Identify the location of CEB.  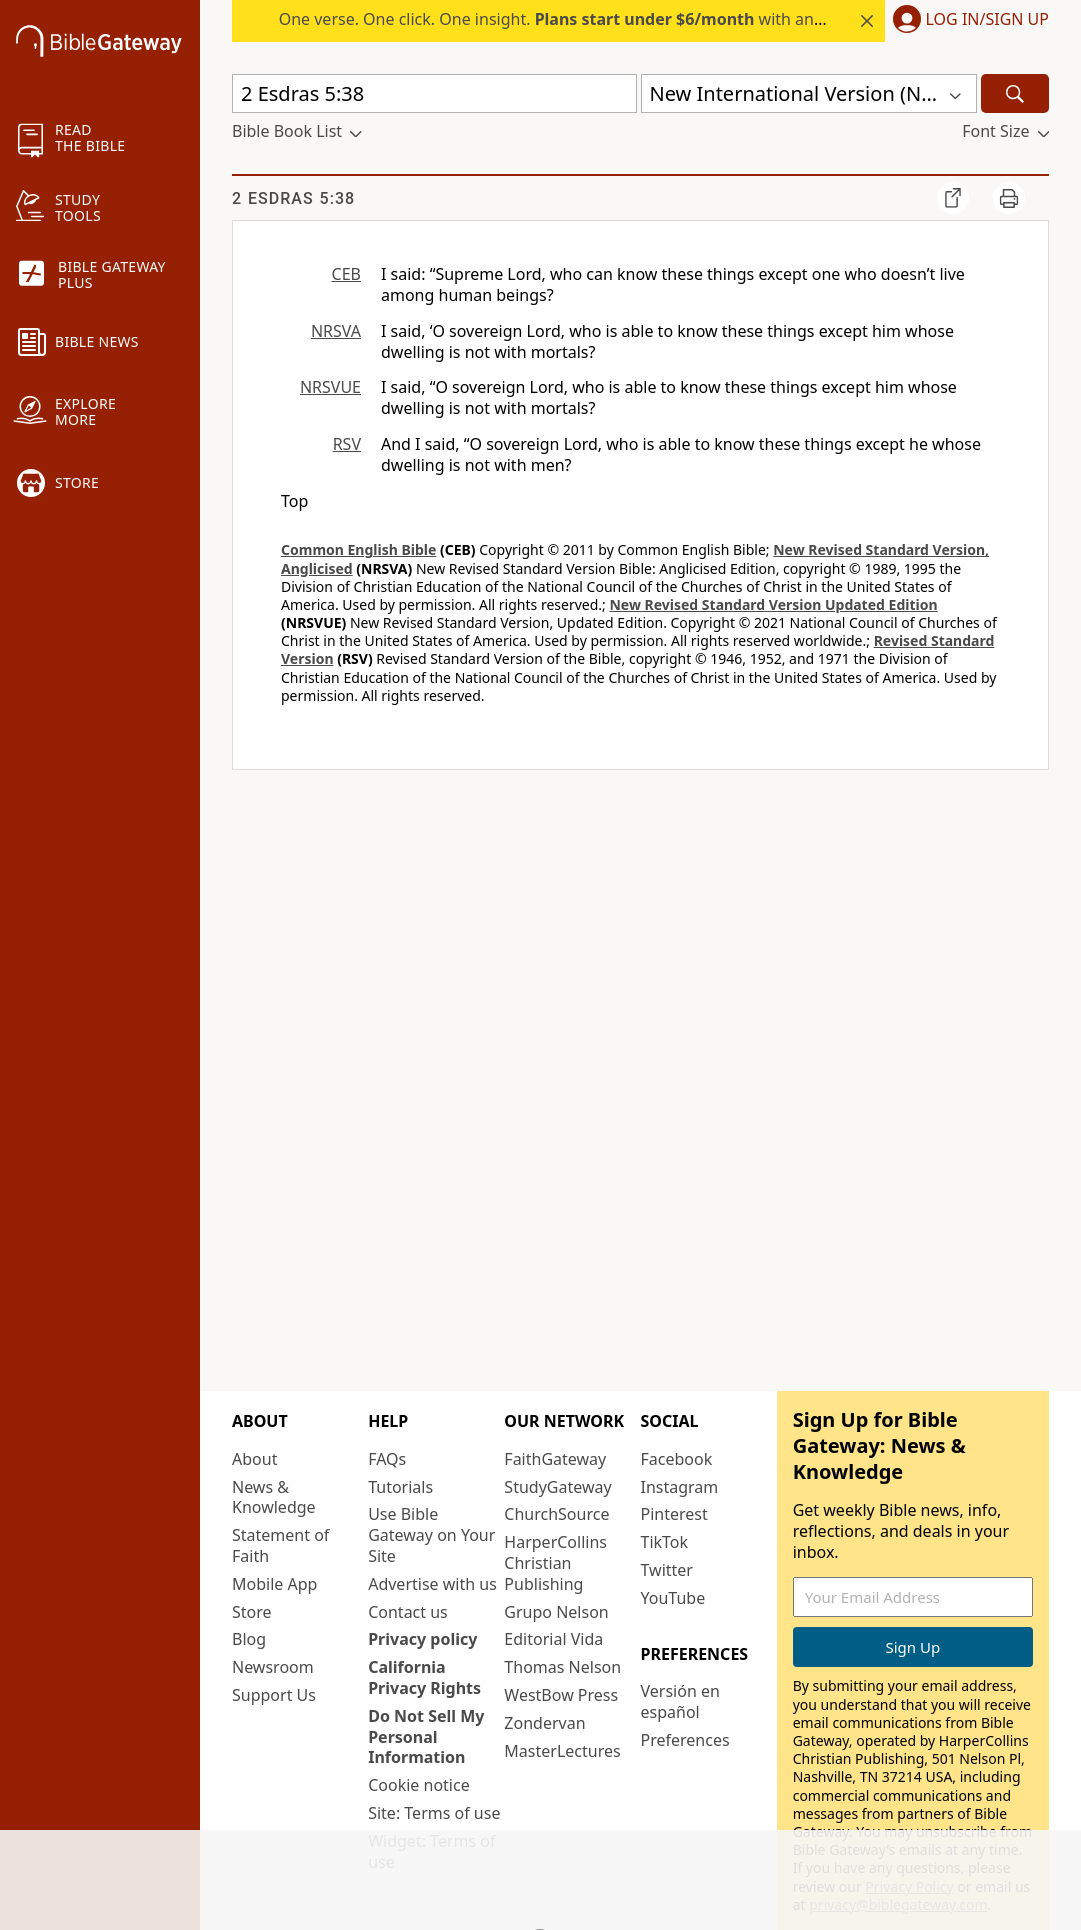
(346, 274).